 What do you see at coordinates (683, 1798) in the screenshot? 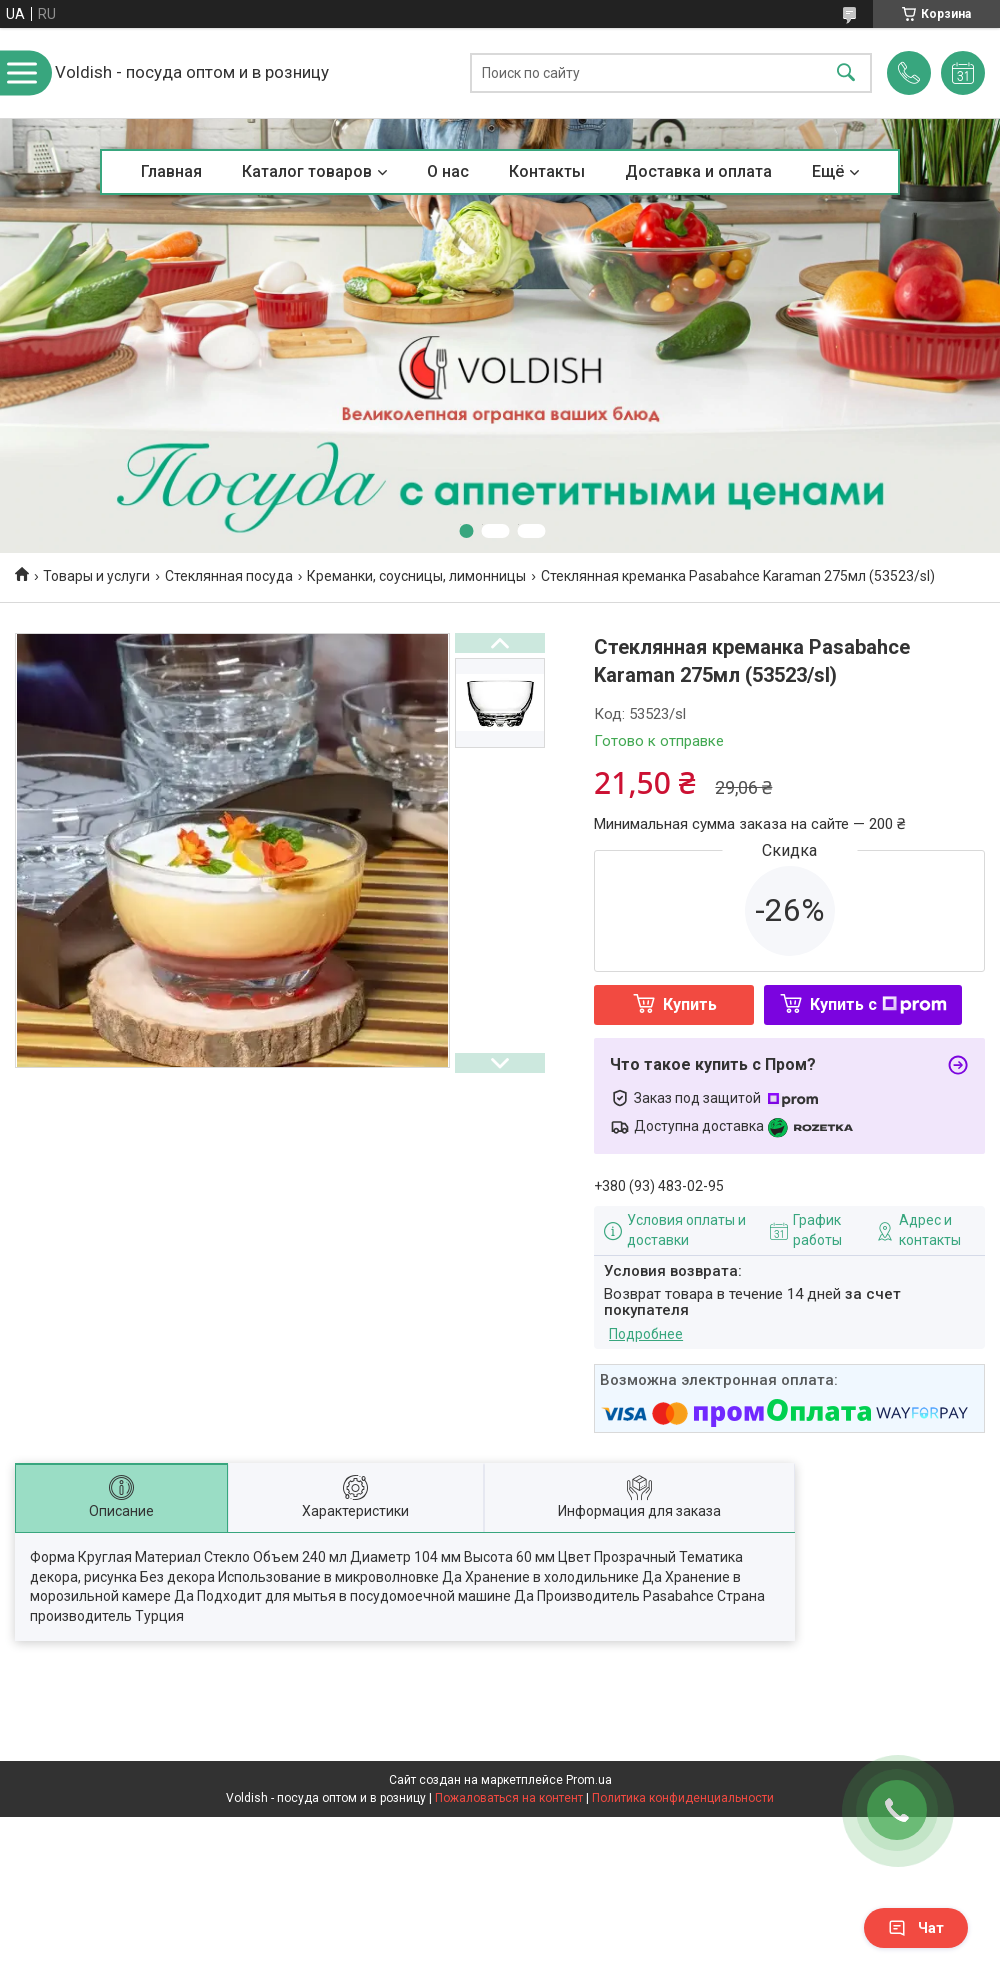
I see `Политика конфиденциальности` at bounding box center [683, 1798].